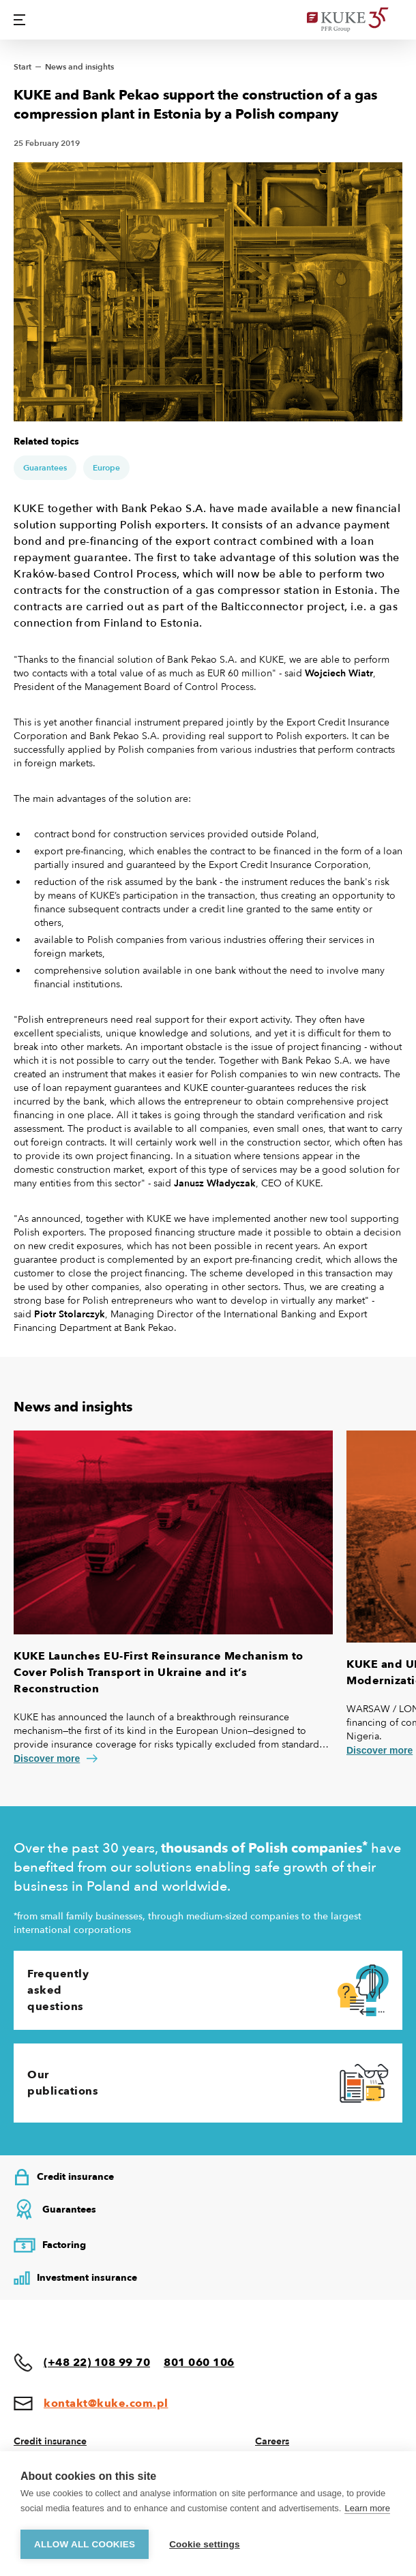 The height and width of the screenshot is (2576, 416). What do you see at coordinates (199, 2362) in the screenshot?
I see `801 060 106` at bounding box center [199, 2362].